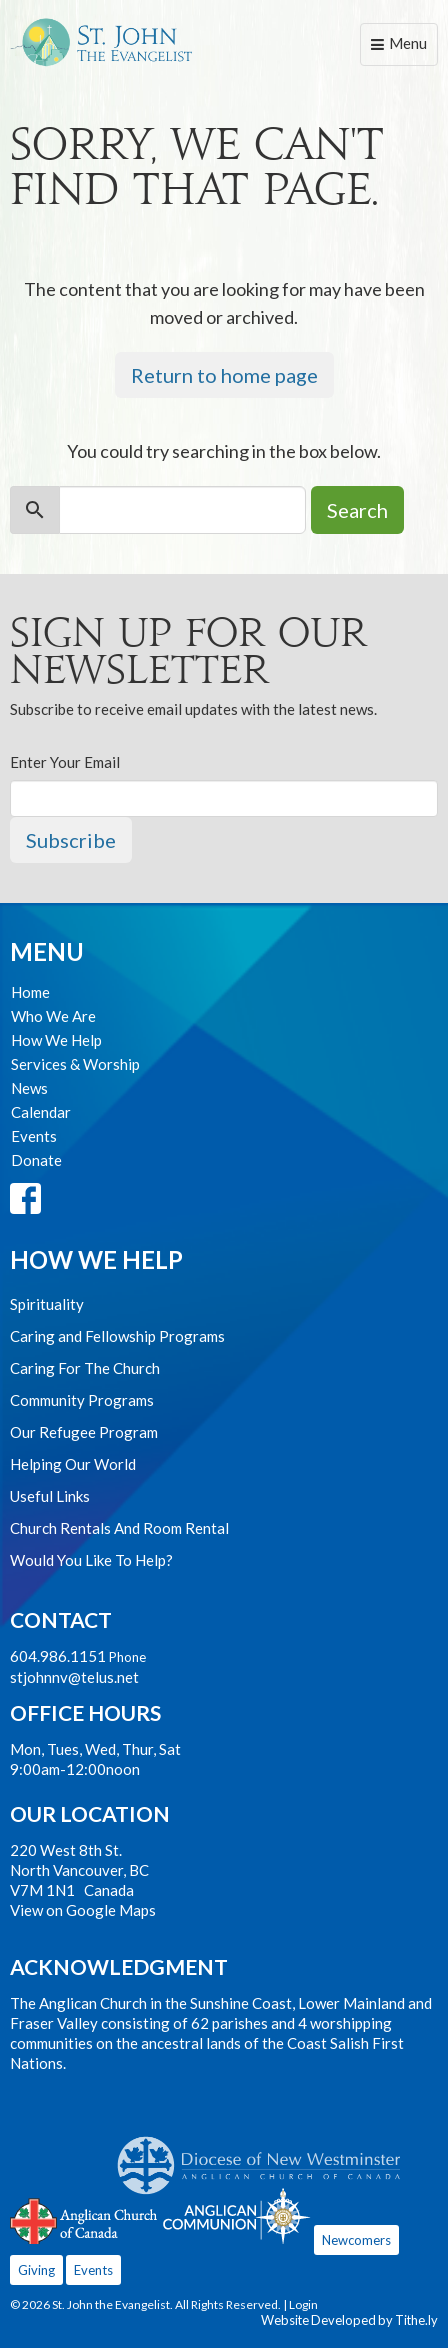  Describe the element at coordinates (357, 510) in the screenshot. I see `Search` at that location.